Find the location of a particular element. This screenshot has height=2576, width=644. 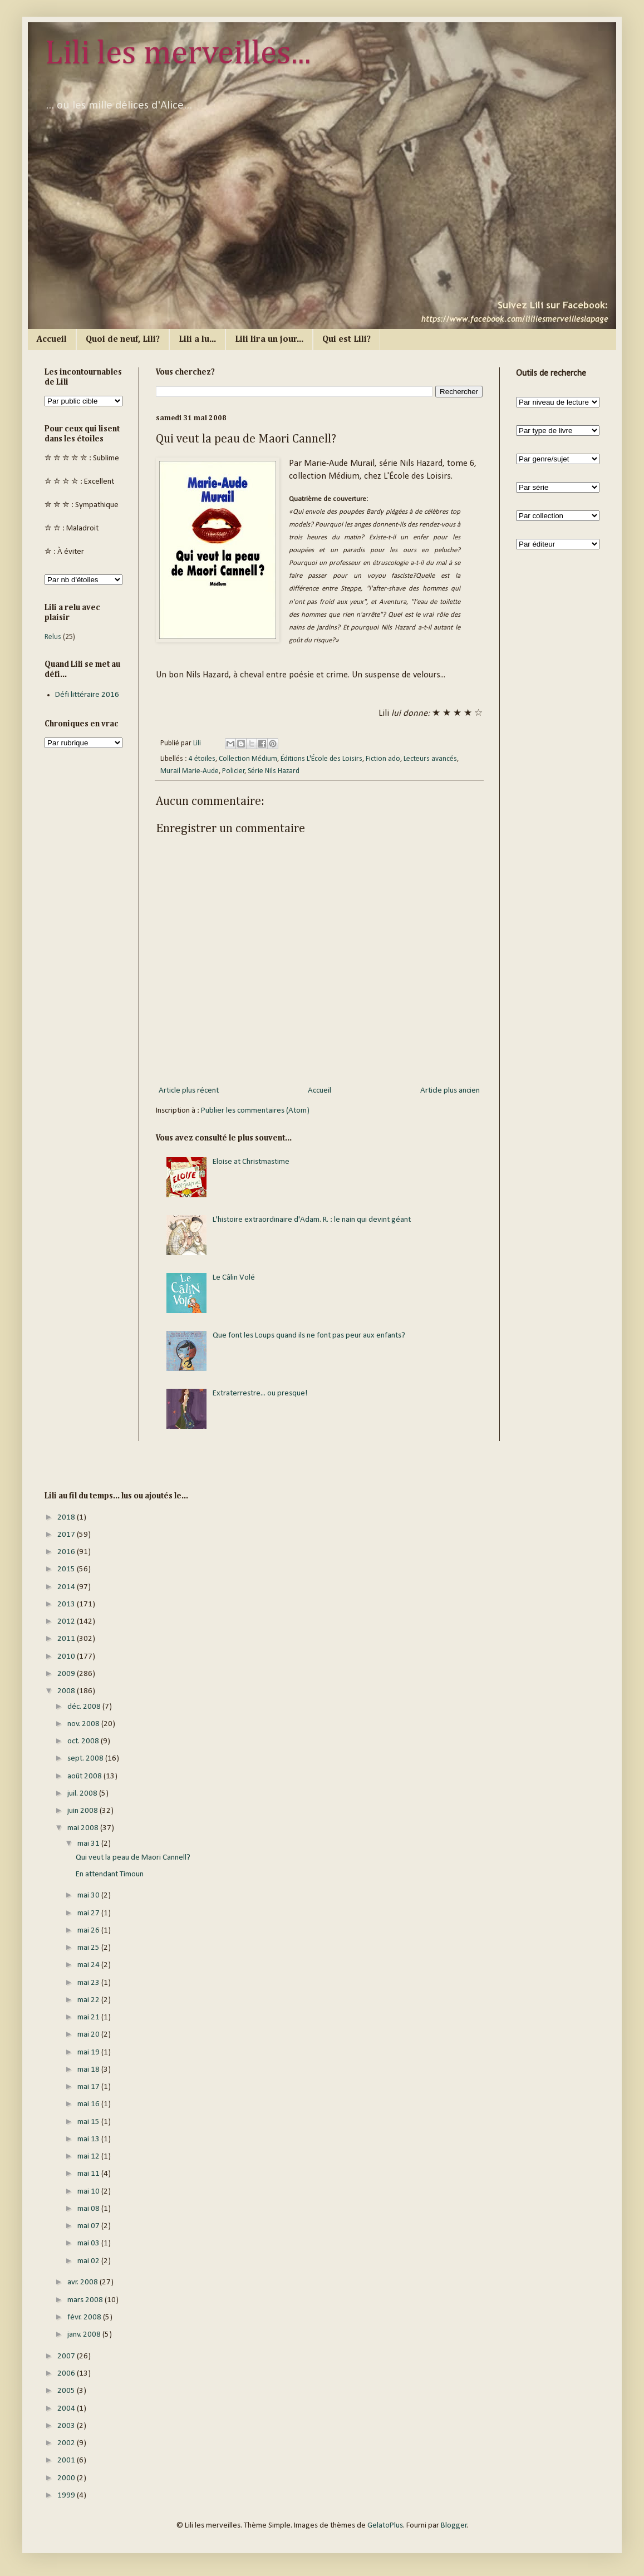

mai 19 is located at coordinates (89, 2052).